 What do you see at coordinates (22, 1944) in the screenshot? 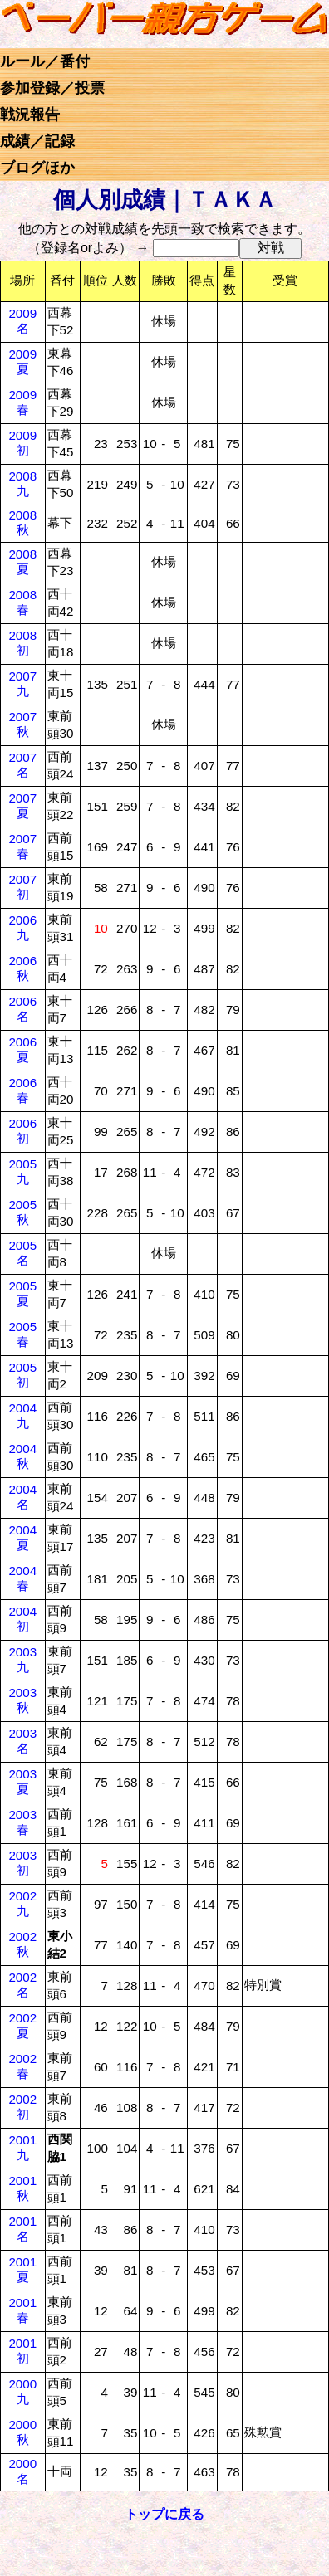
I see `2002秋` at bounding box center [22, 1944].